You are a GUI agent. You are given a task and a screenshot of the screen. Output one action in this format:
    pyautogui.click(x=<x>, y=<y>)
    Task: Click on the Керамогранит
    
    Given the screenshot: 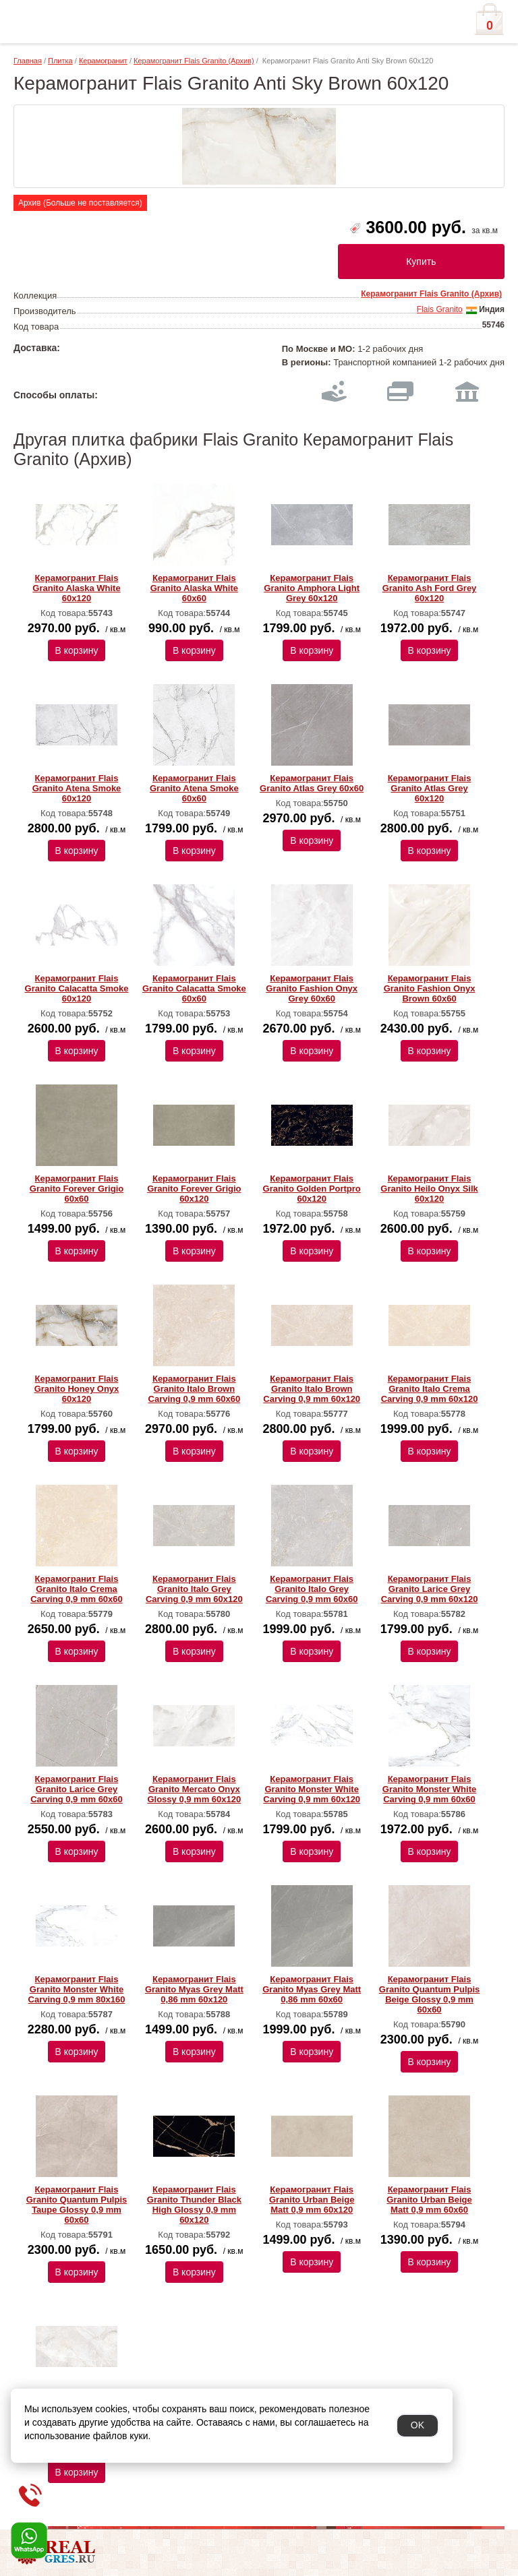 What is the action you would take?
    pyautogui.click(x=103, y=61)
    